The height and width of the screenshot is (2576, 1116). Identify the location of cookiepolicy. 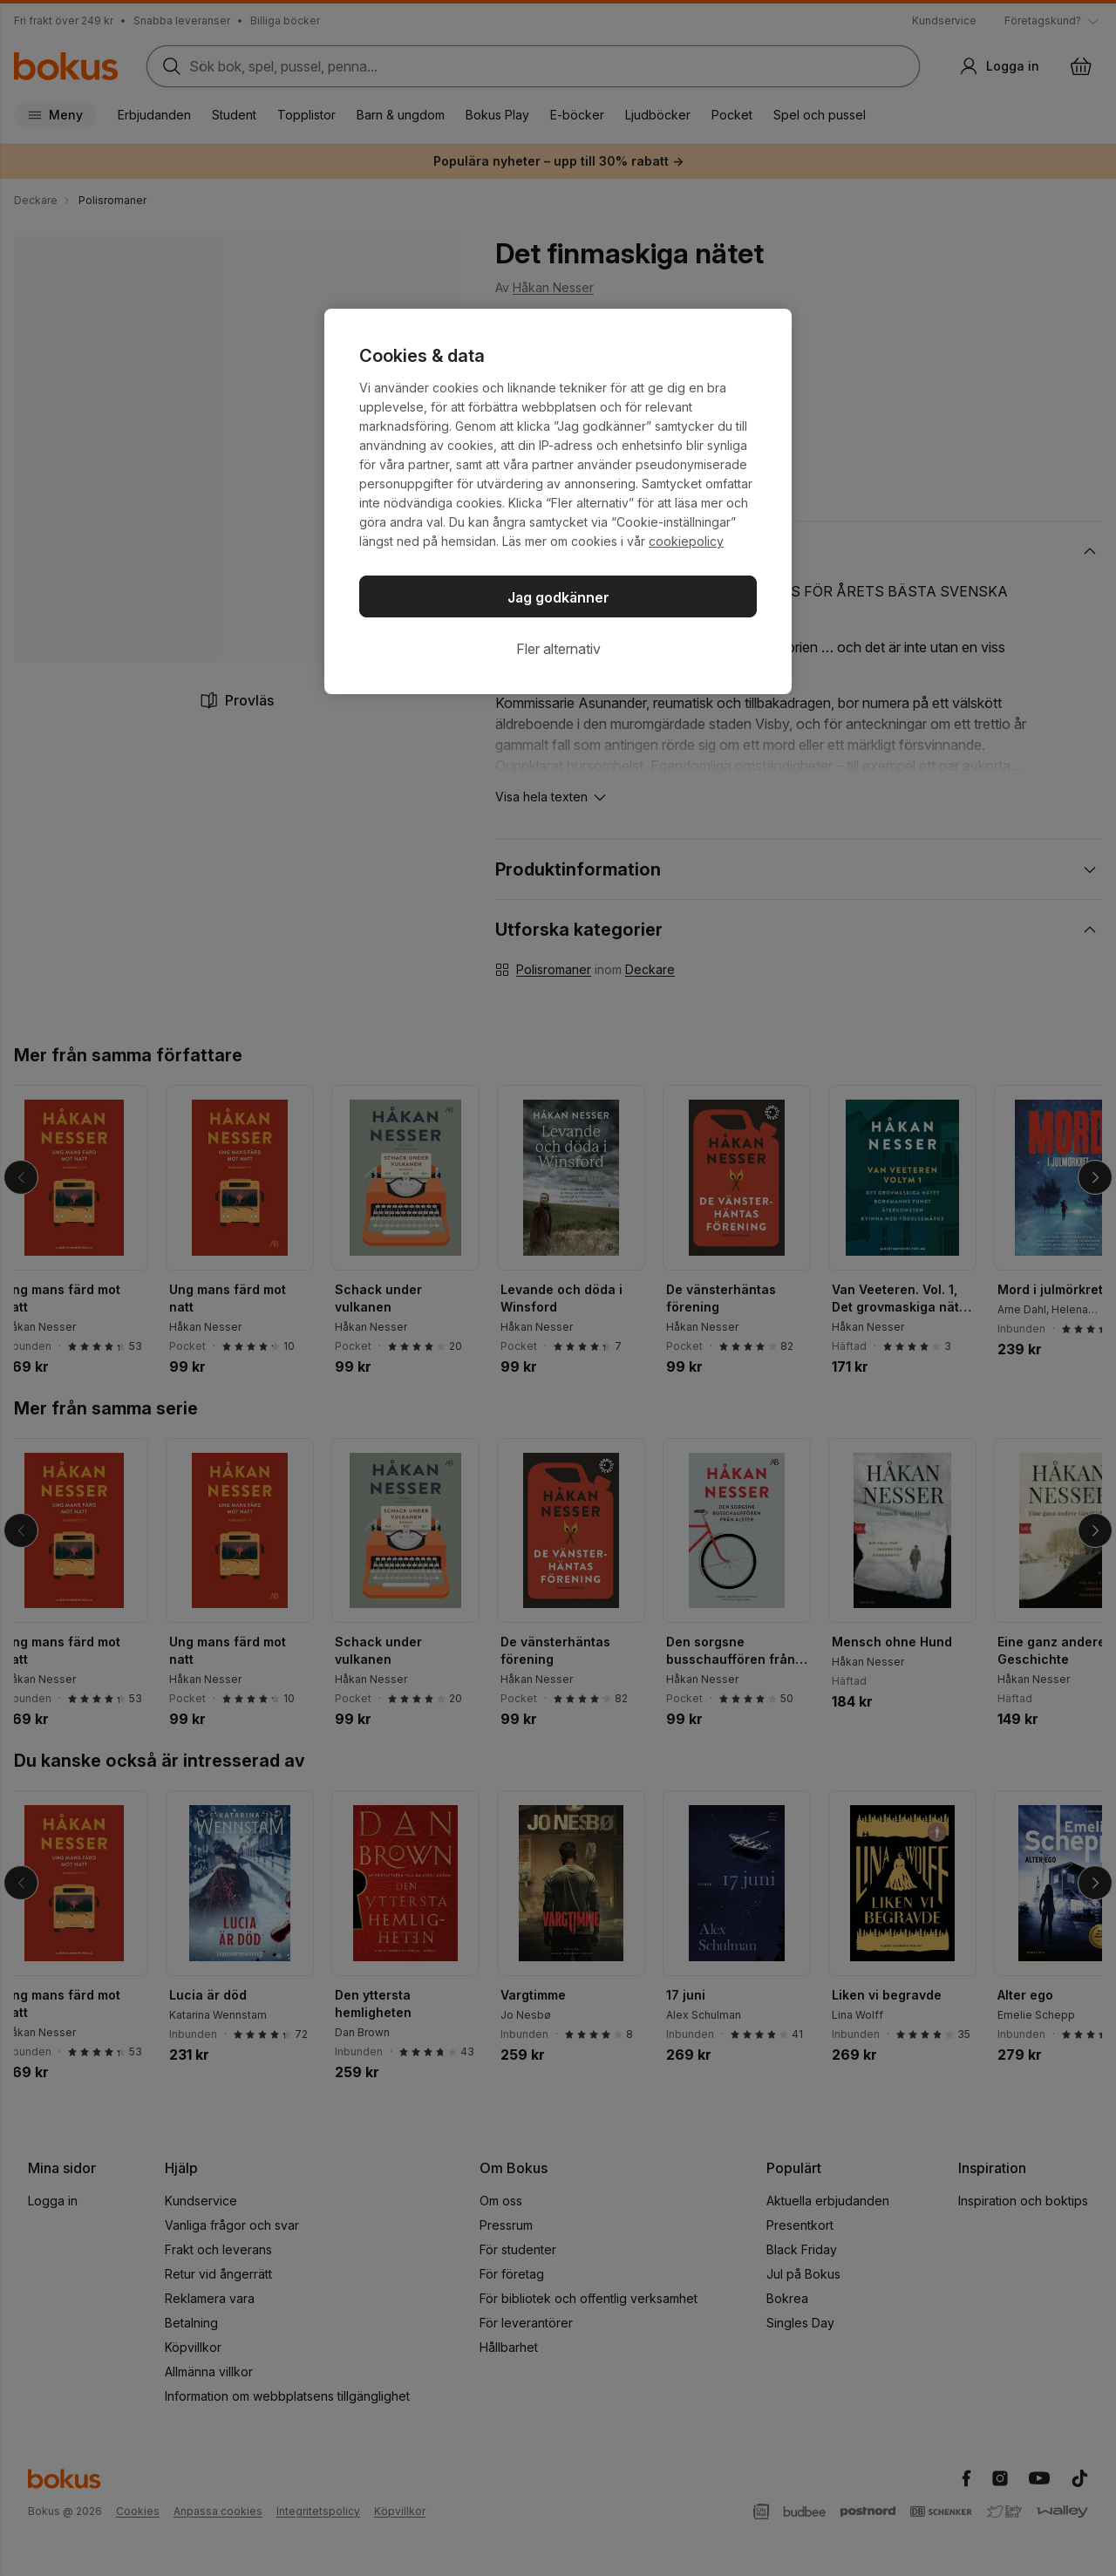
(686, 541).